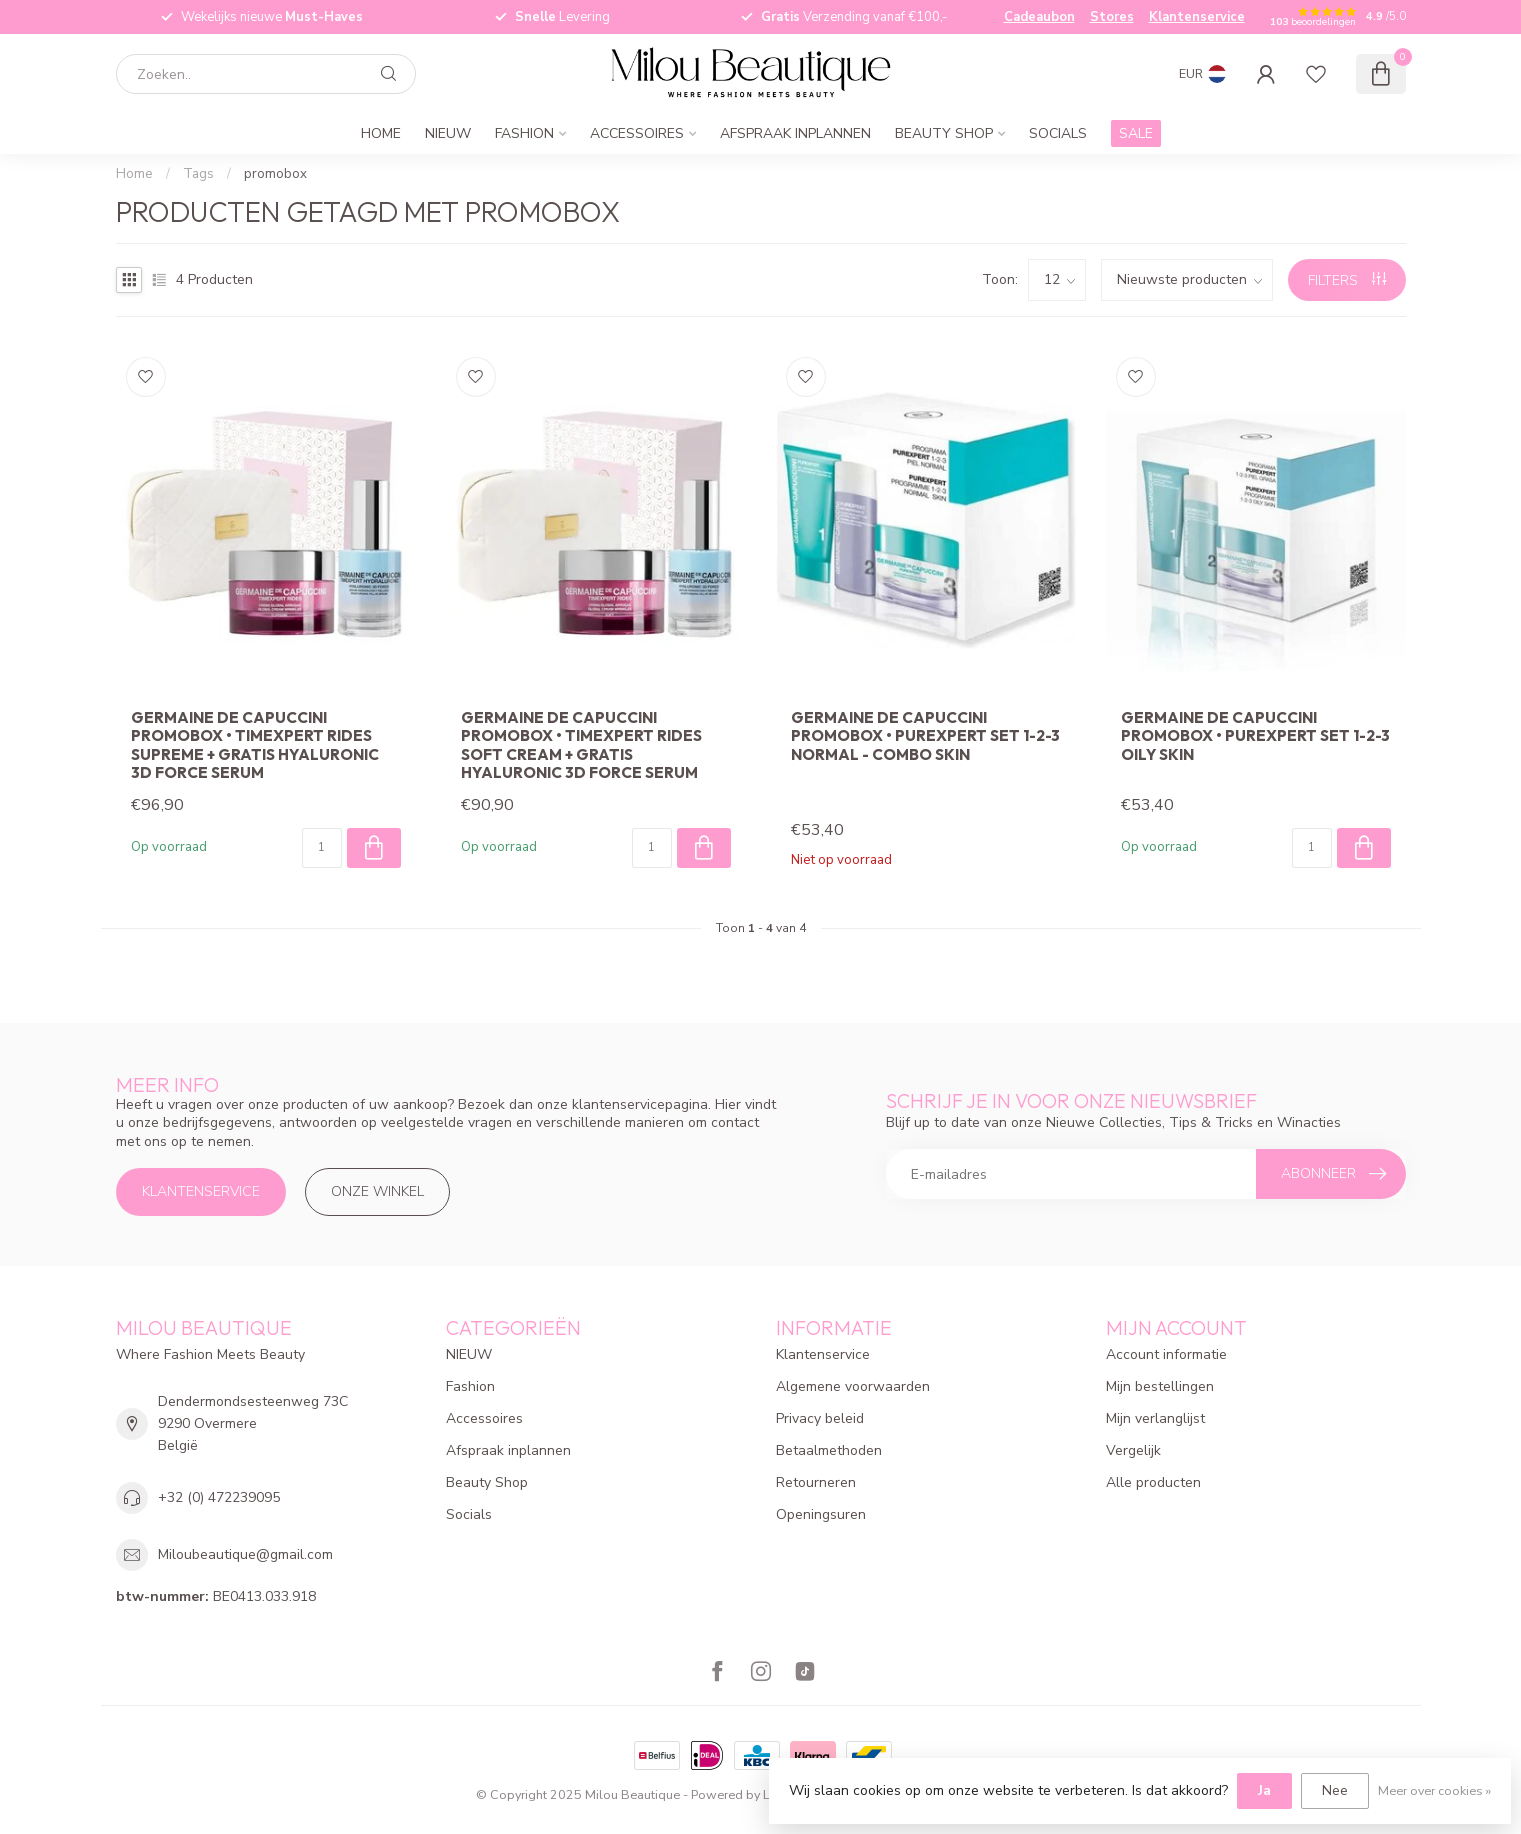 Image resolution: width=1521 pixels, height=1834 pixels. What do you see at coordinates (1160, 1386) in the screenshot?
I see `Mijn bestellingen` at bounding box center [1160, 1386].